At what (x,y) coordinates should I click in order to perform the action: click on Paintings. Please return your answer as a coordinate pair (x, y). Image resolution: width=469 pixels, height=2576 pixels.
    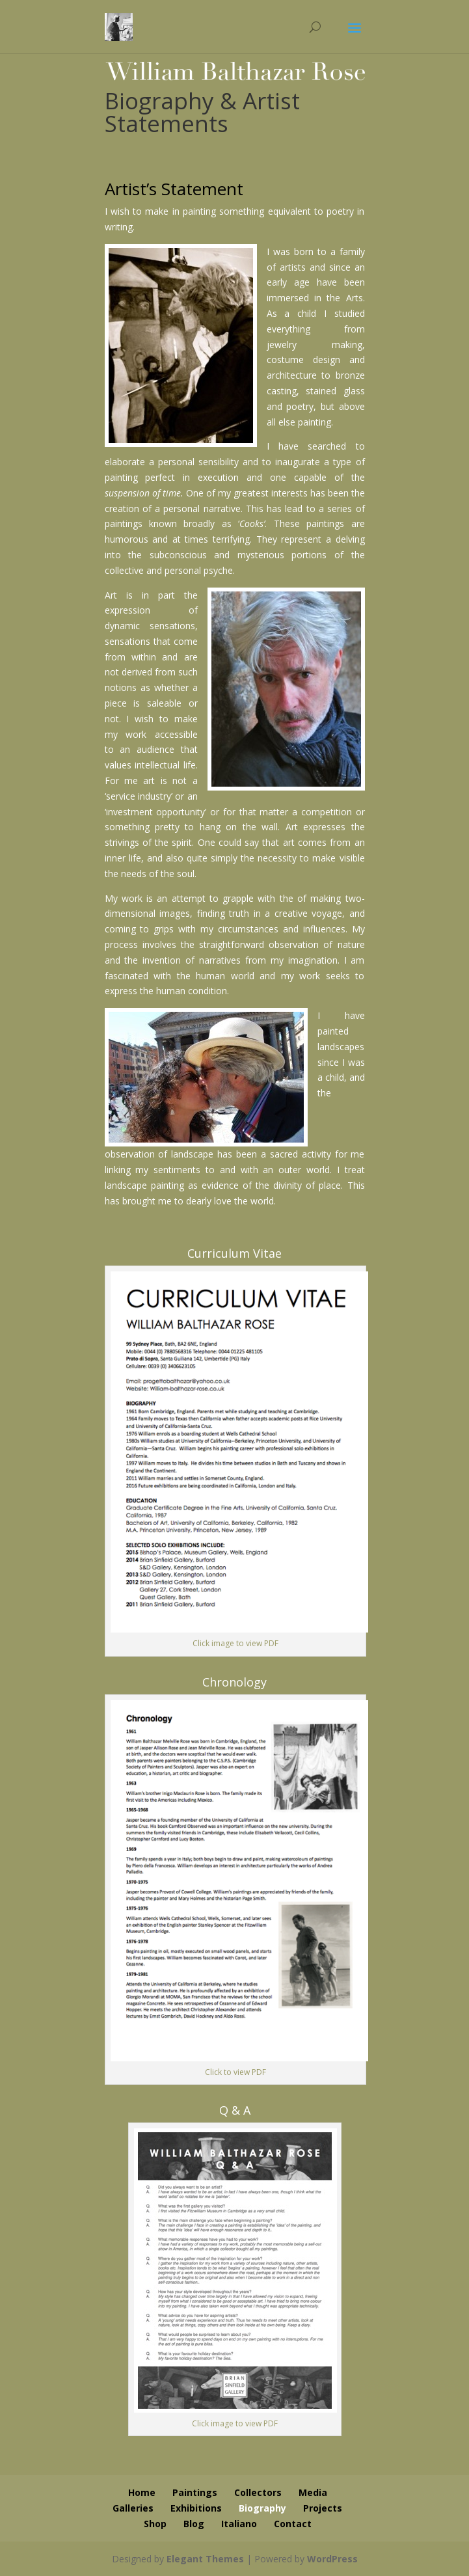
    Looking at the image, I should click on (194, 2492).